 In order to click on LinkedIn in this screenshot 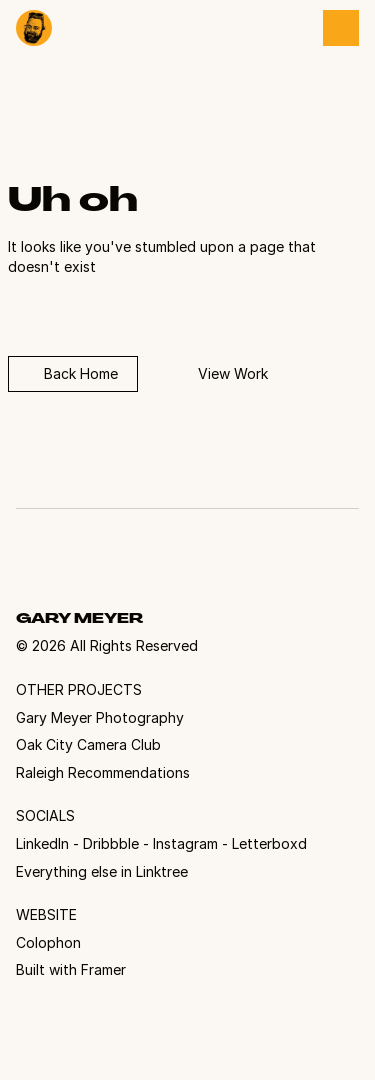, I will do `click(42, 843)`.